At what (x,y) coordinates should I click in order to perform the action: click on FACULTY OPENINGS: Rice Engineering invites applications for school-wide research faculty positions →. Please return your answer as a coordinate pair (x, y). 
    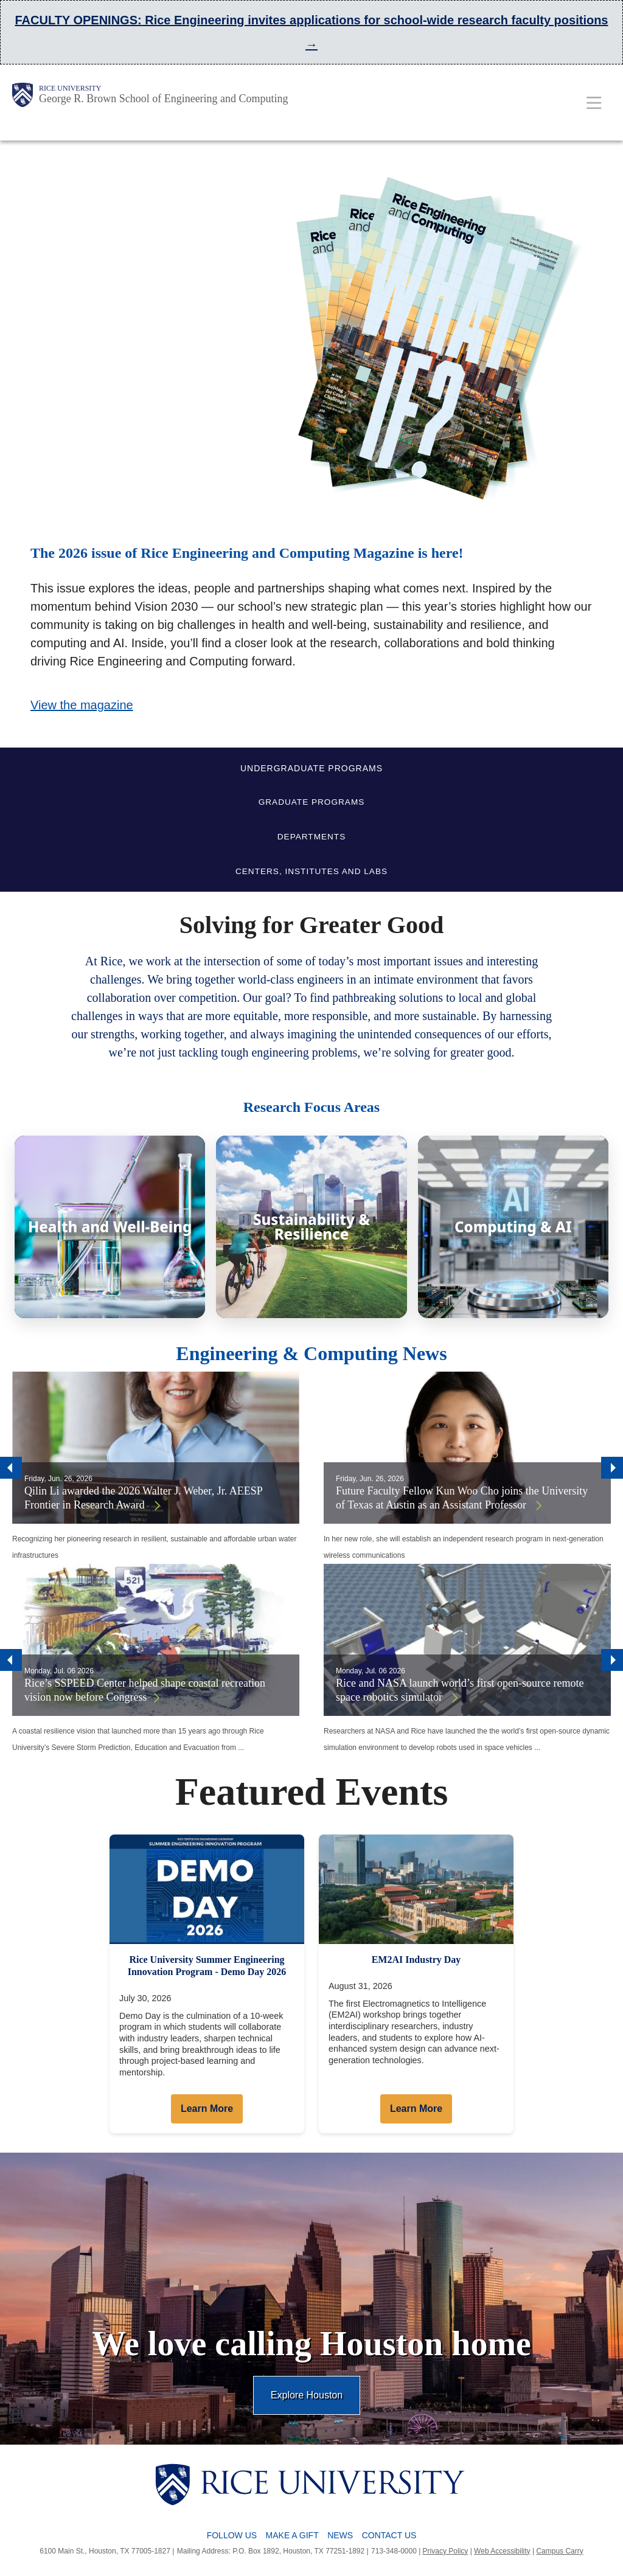
    Looking at the image, I should click on (311, 32).